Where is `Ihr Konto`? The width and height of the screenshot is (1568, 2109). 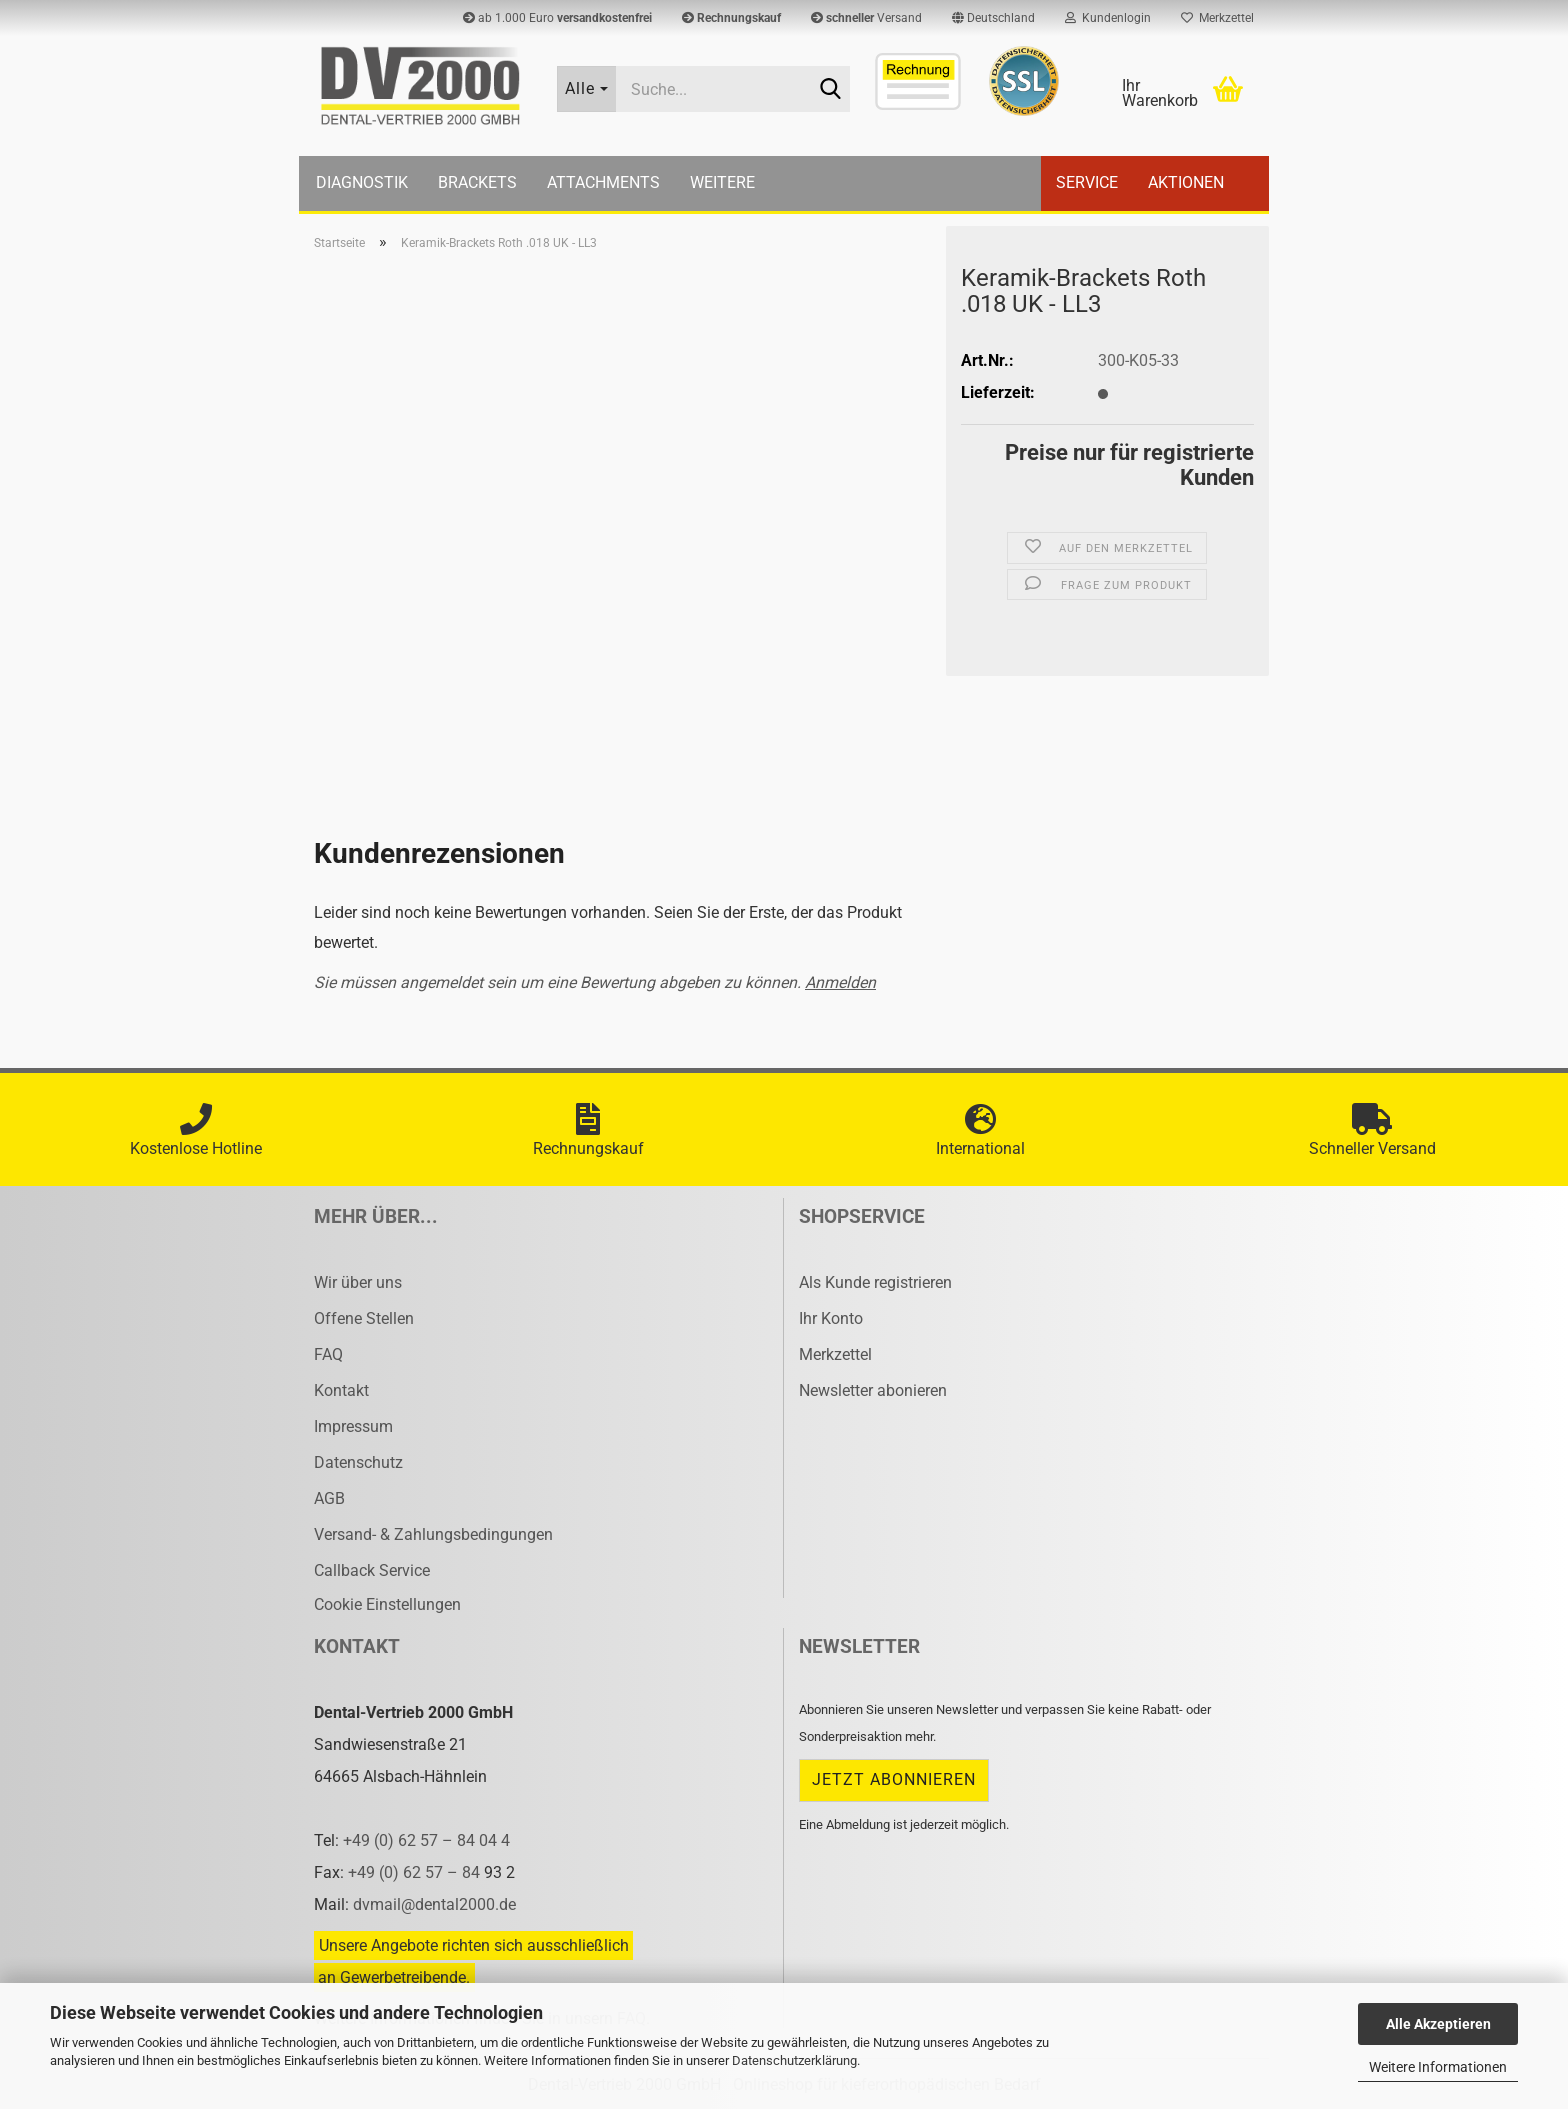 Ihr Konto is located at coordinates (831, 1318).